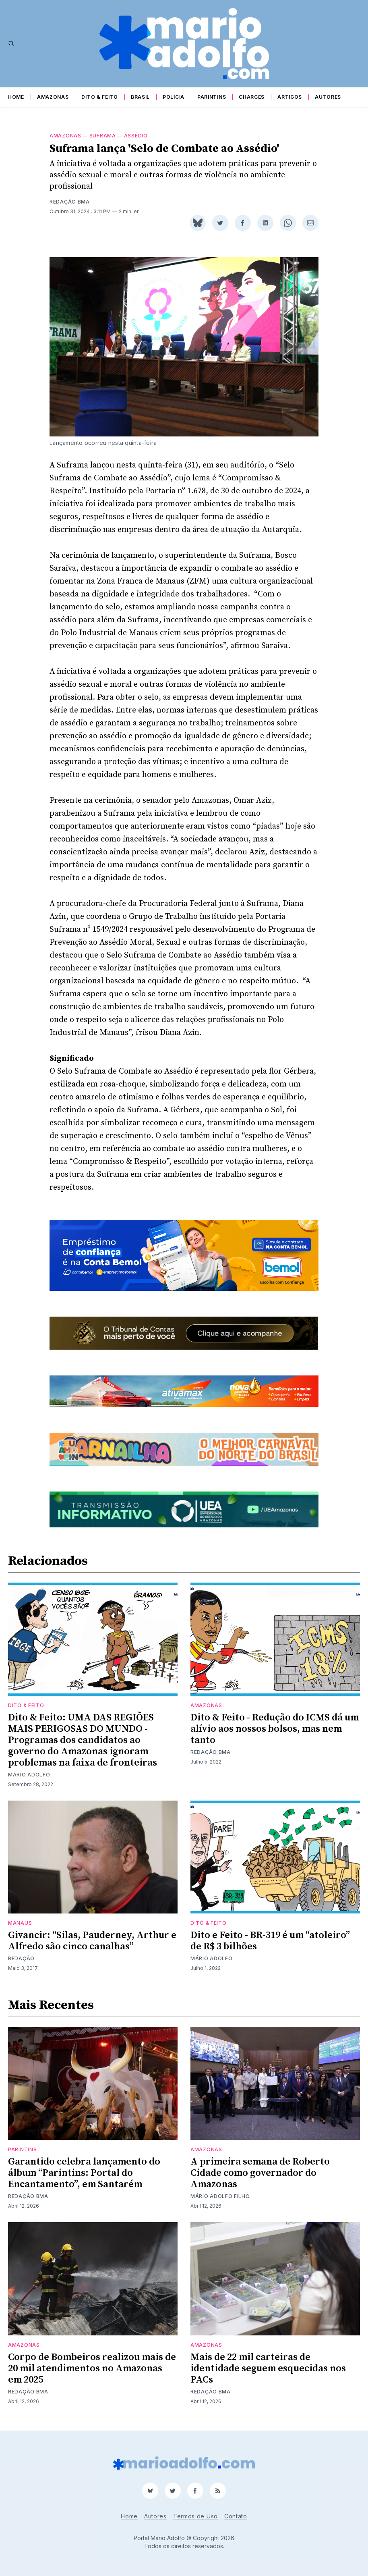 The width and height of the screenshot is (368, 2576). Describe the element at coordinates (211, 97) in the screenshot. I see `Parintins` at that location.